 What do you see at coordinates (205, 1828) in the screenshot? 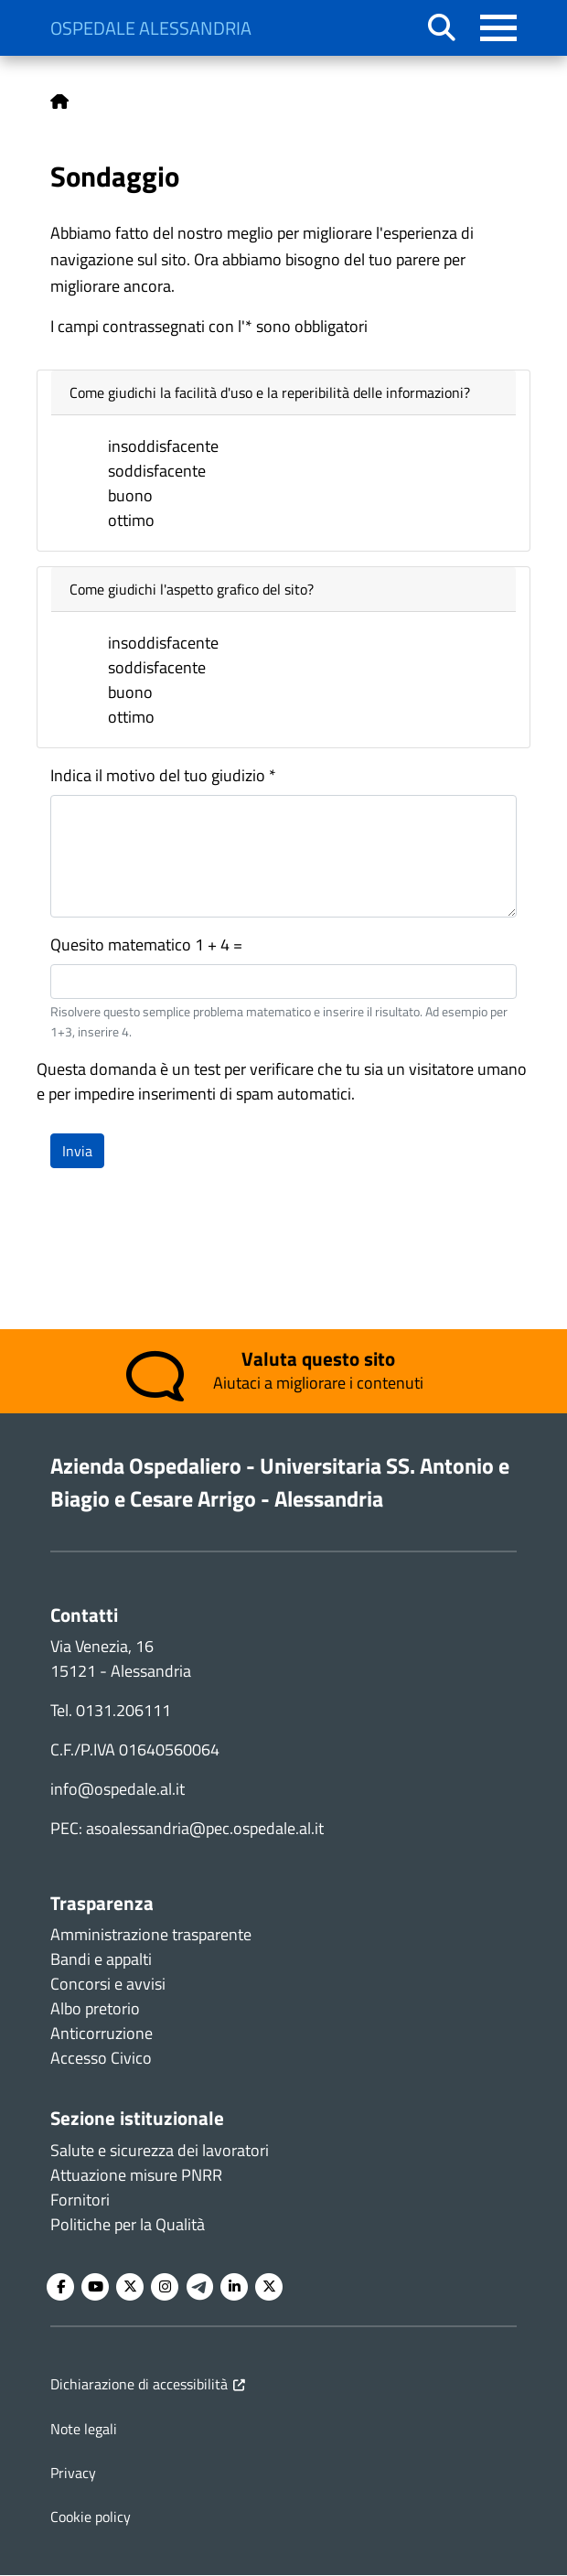
I see `asoalessandria@pec.ospedale.al.it` at bounding box center [205, 1828].